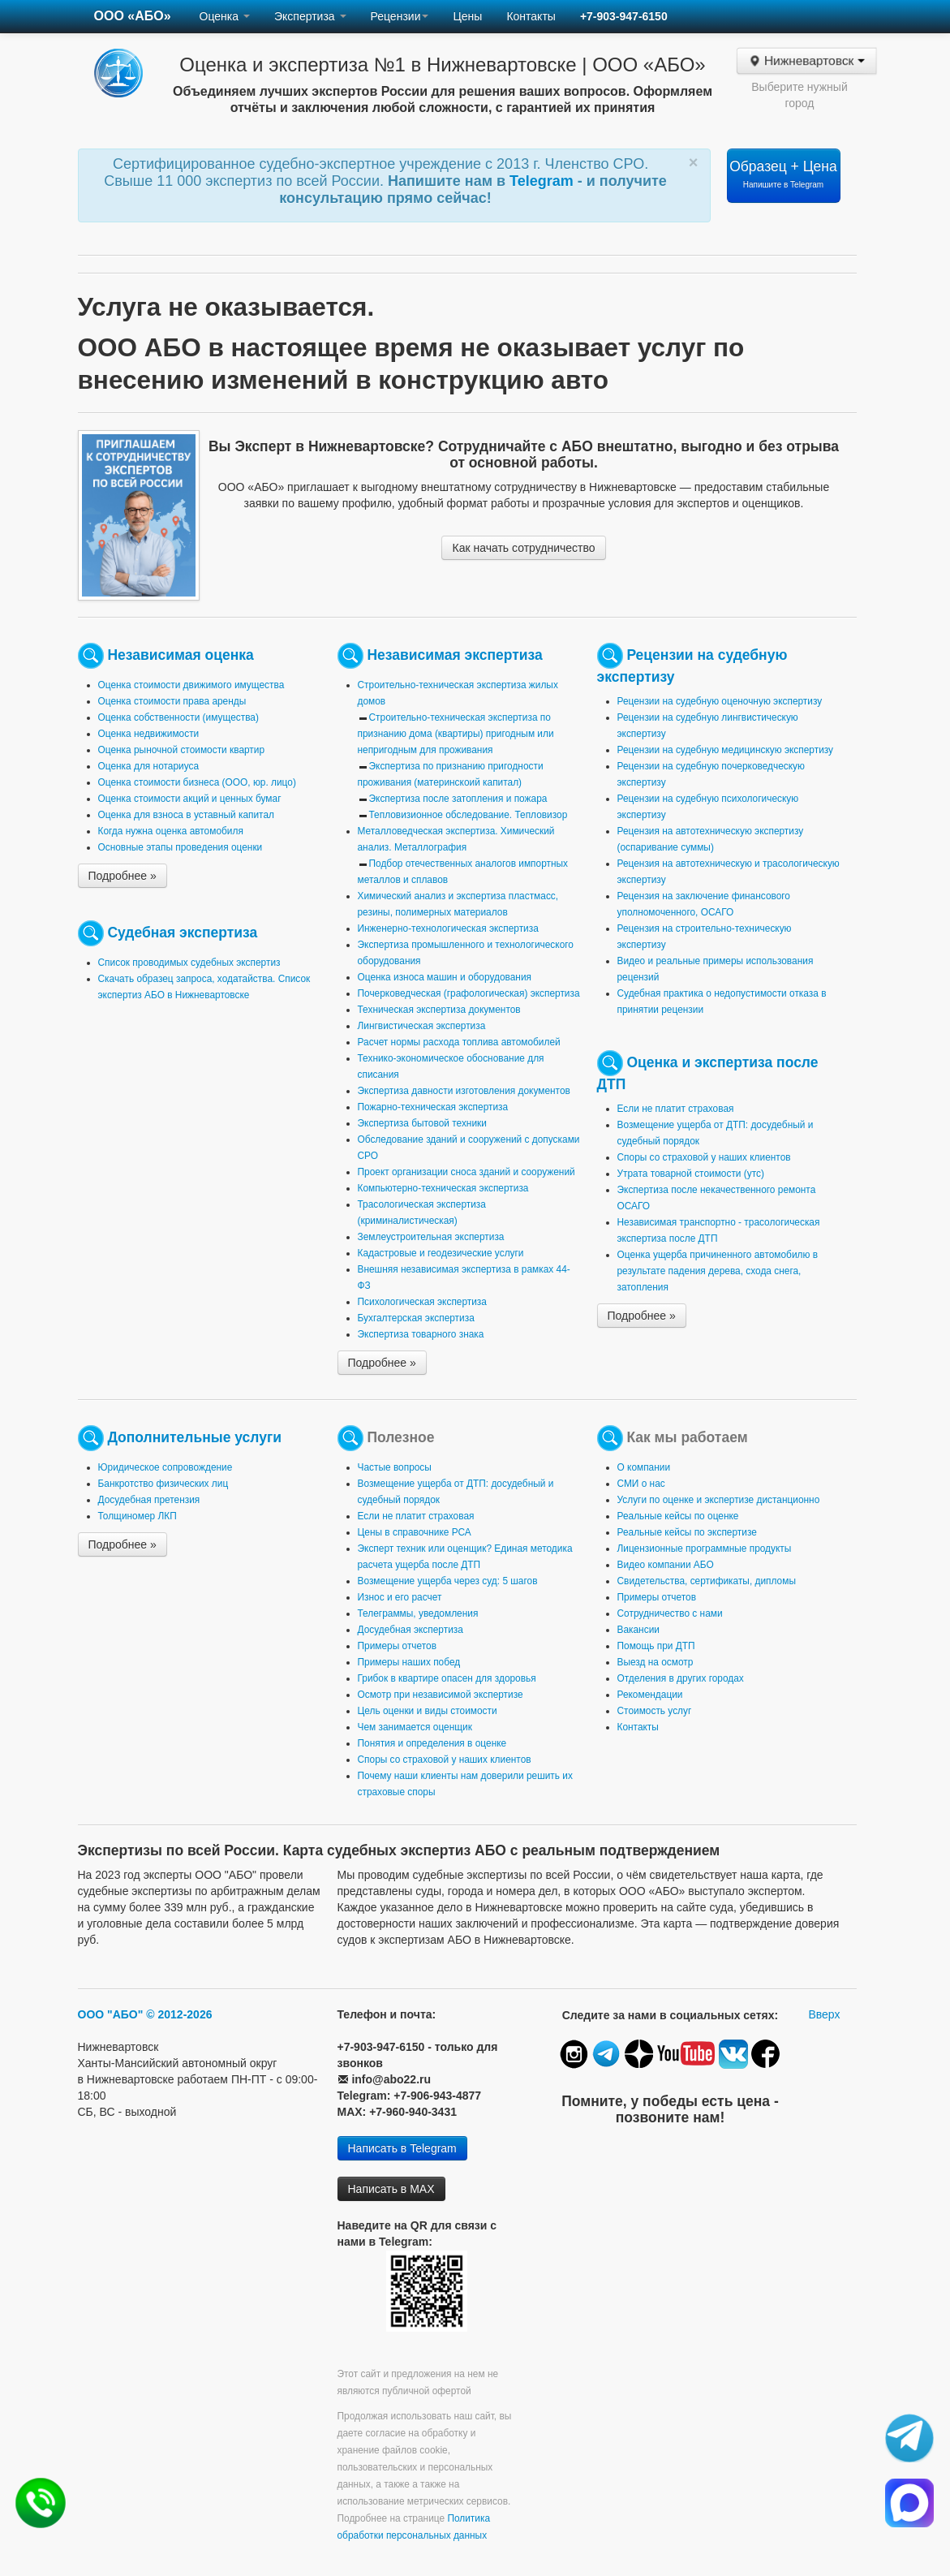 The height and width of the screenshot is (2576, 950). What do you see at coordinates (410, 1629) in the screenshot?
I see `Досудебная экспертиза` at bounding box center [410, 1629].